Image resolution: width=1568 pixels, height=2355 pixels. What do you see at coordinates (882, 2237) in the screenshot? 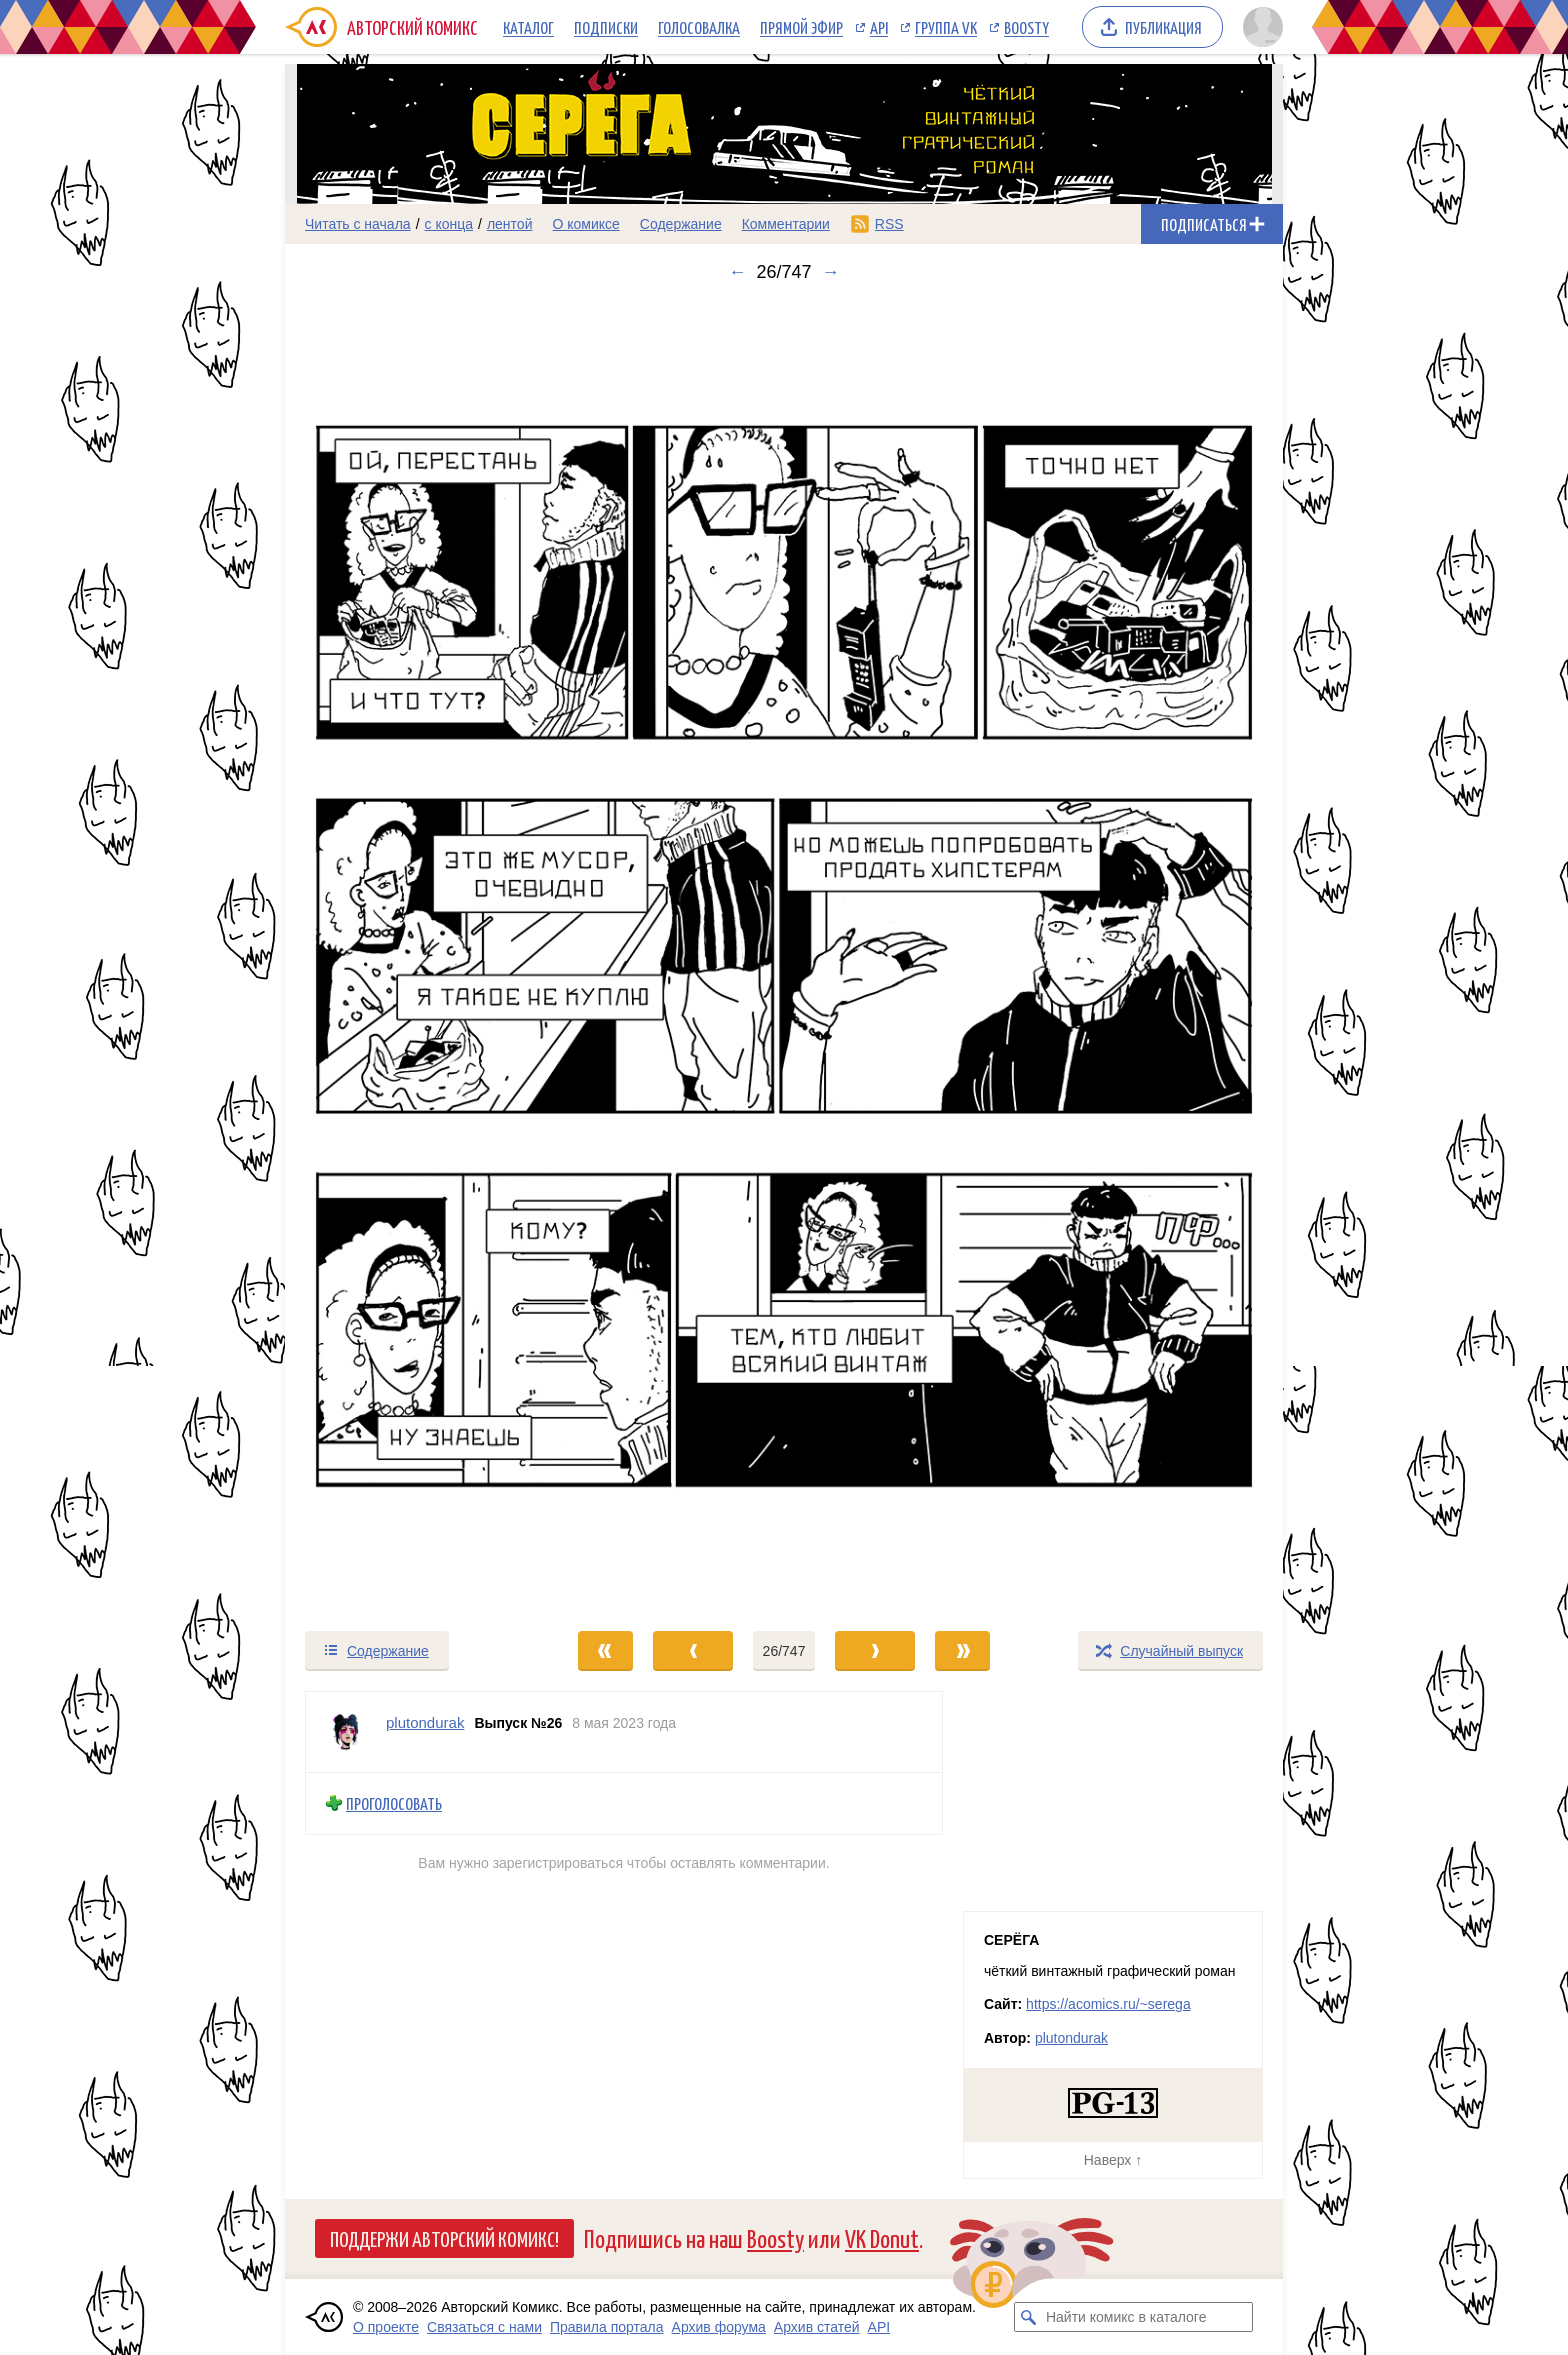
I see `VK Donut` at bounding box center [882, 2237].